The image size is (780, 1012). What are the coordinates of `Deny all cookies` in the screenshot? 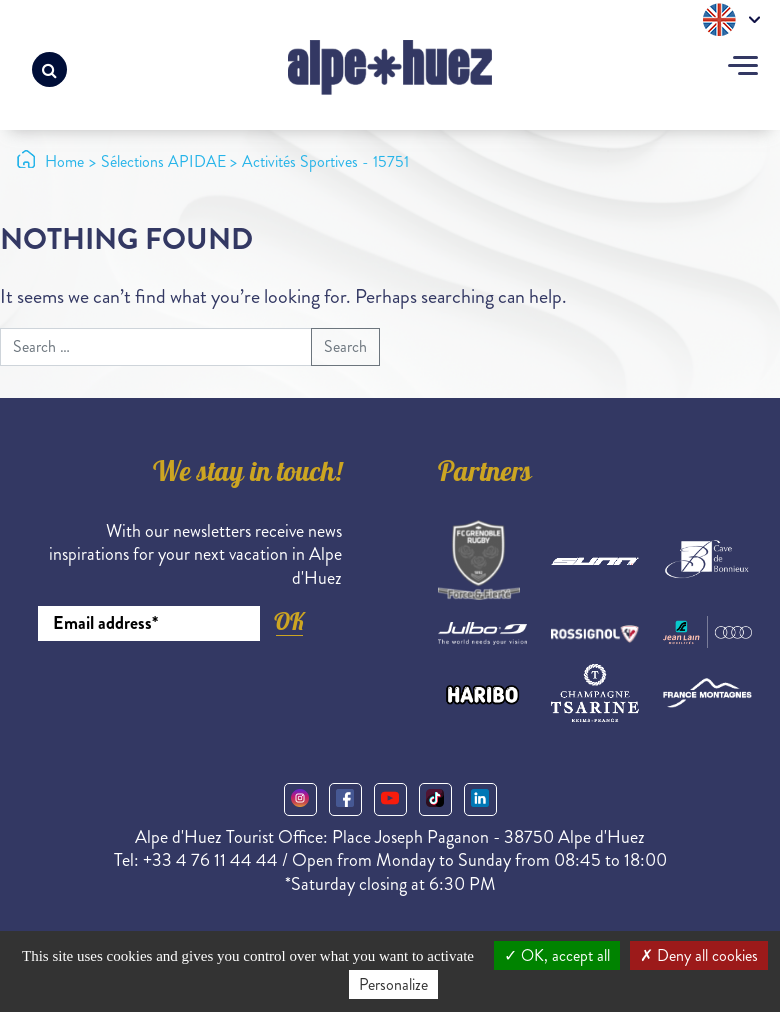 It's located at (699, 955).